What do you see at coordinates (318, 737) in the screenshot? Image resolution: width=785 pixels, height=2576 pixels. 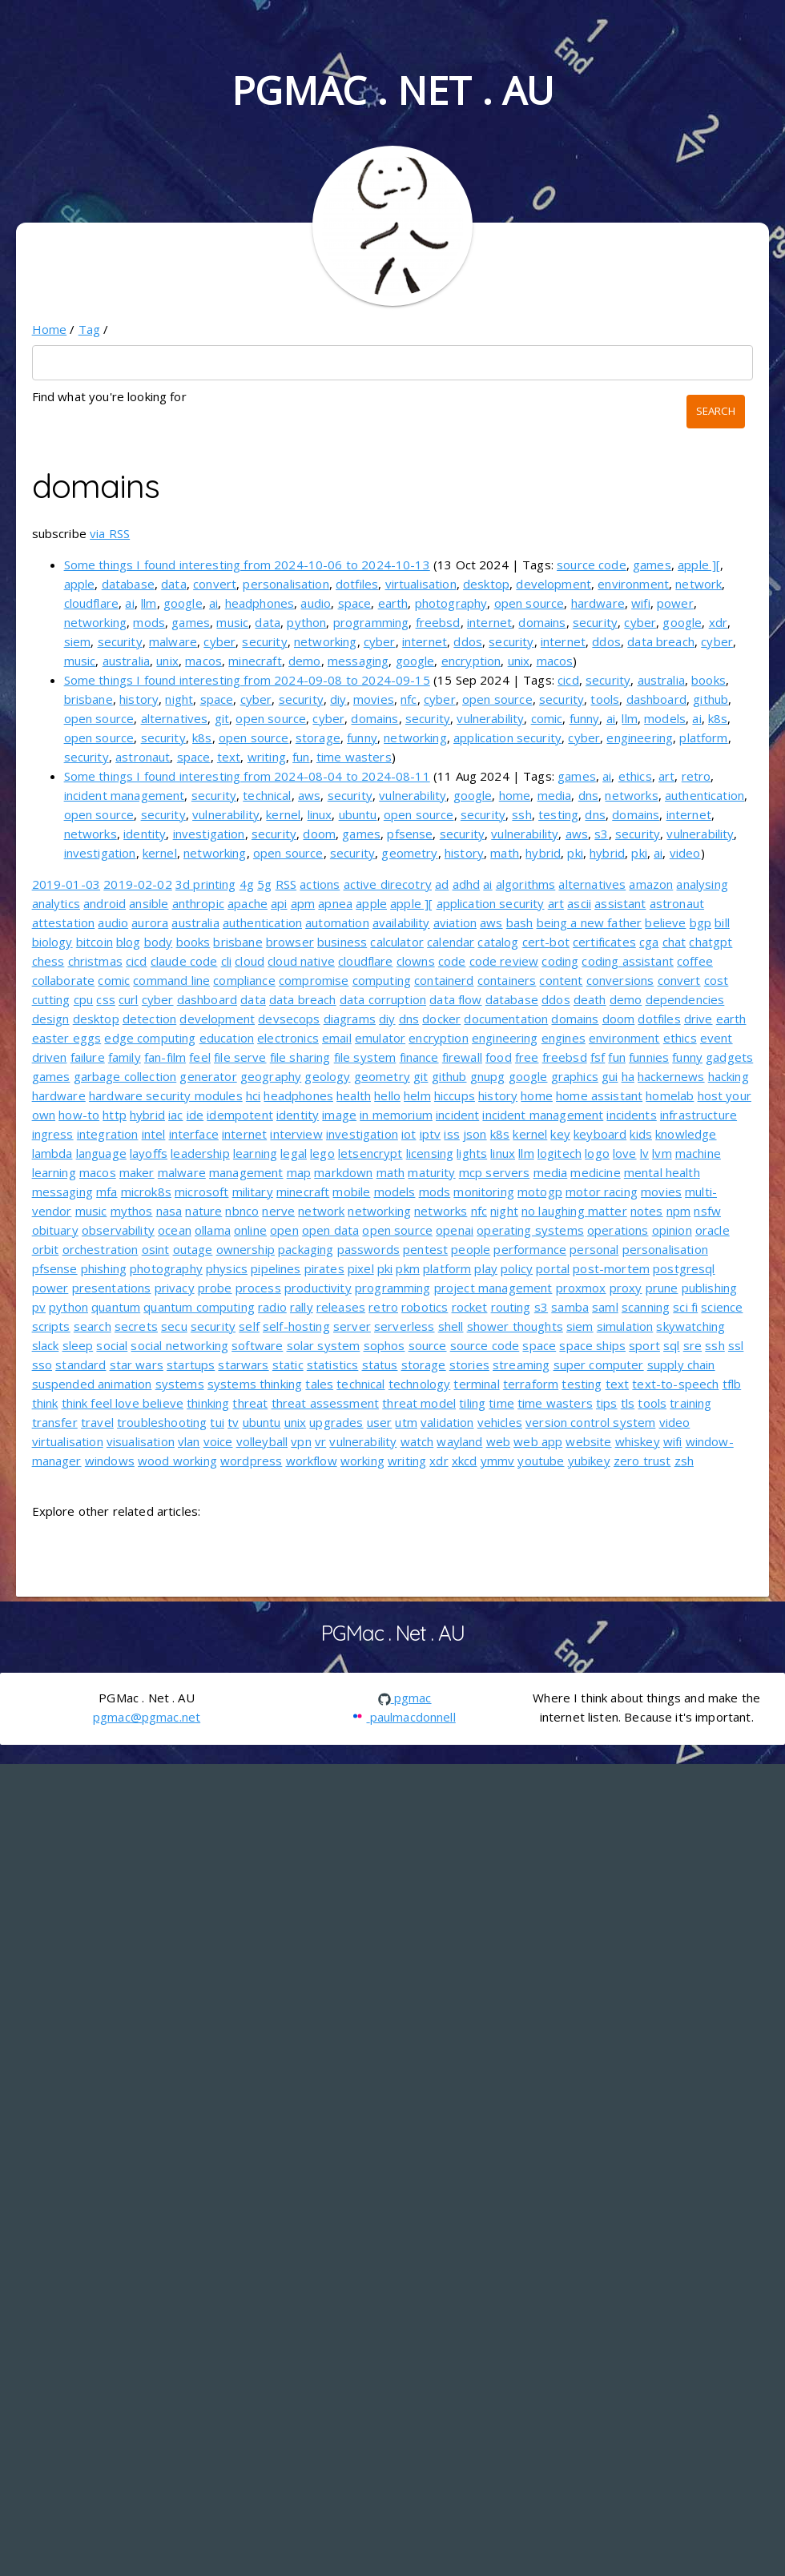 I see `storage` at bounding box center [318, 737].